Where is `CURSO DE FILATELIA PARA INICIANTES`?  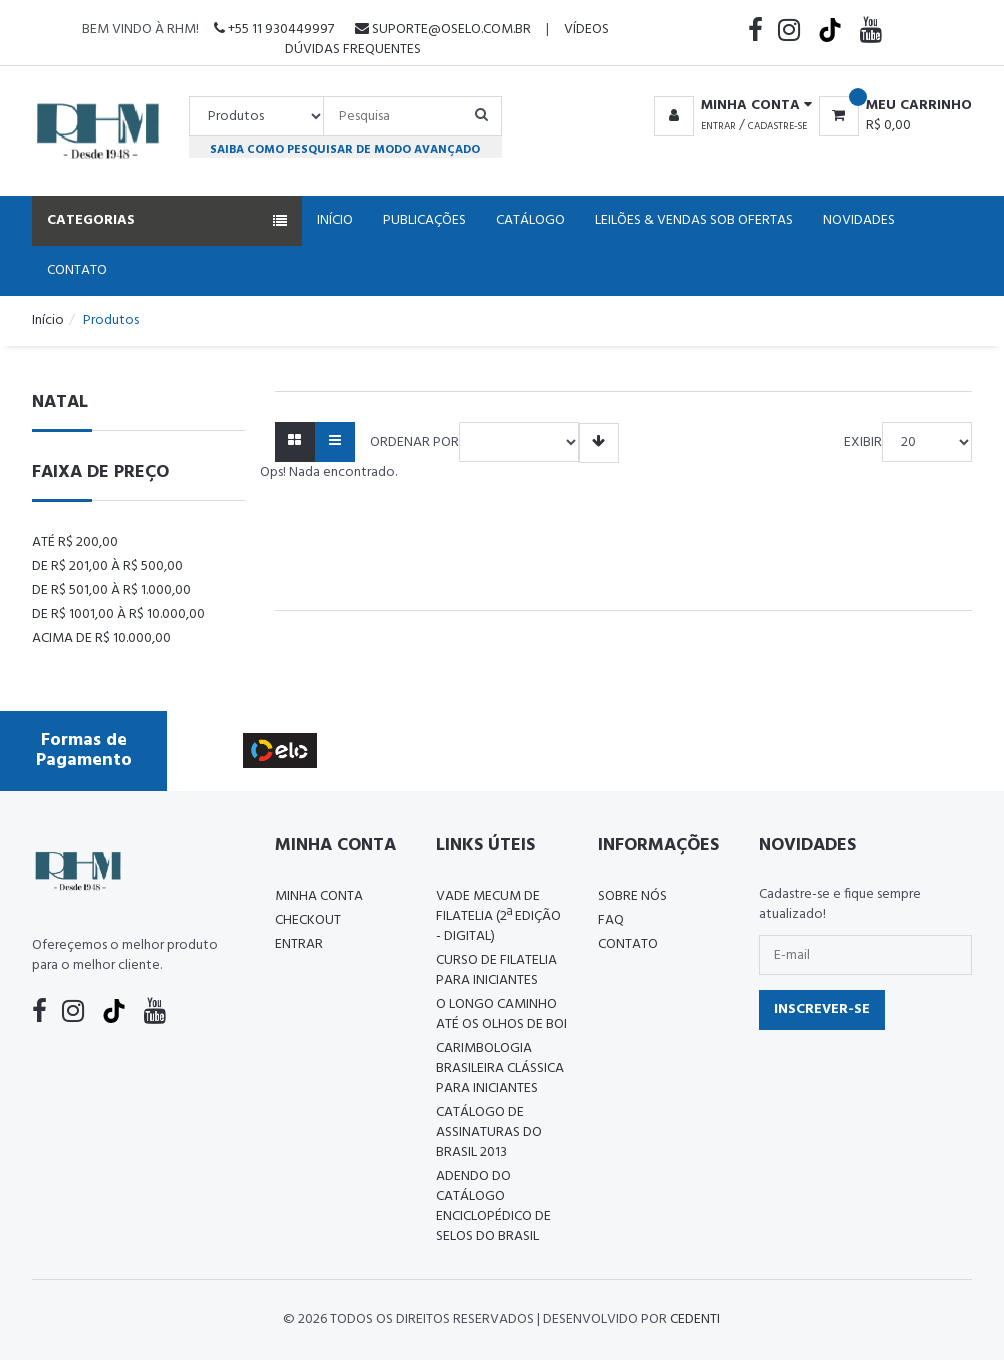 CURSO DE FILATELIA PARA INICIANTES is located at coordinates (496, 970).